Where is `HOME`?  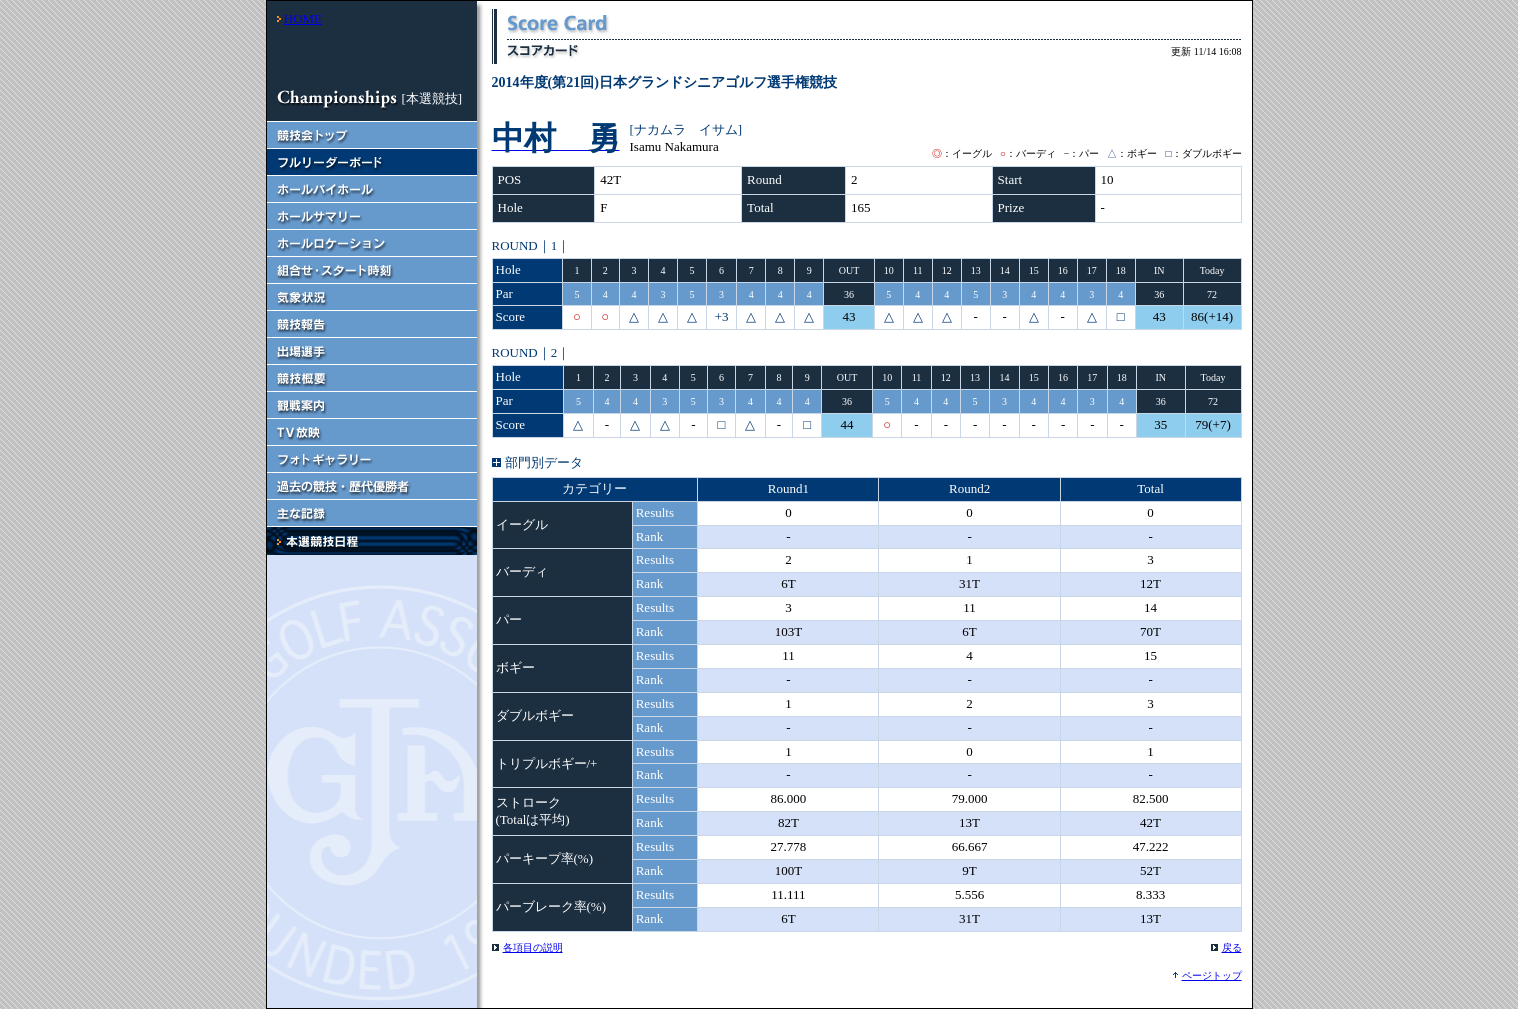
HOME is located at coordinates (303, 18).